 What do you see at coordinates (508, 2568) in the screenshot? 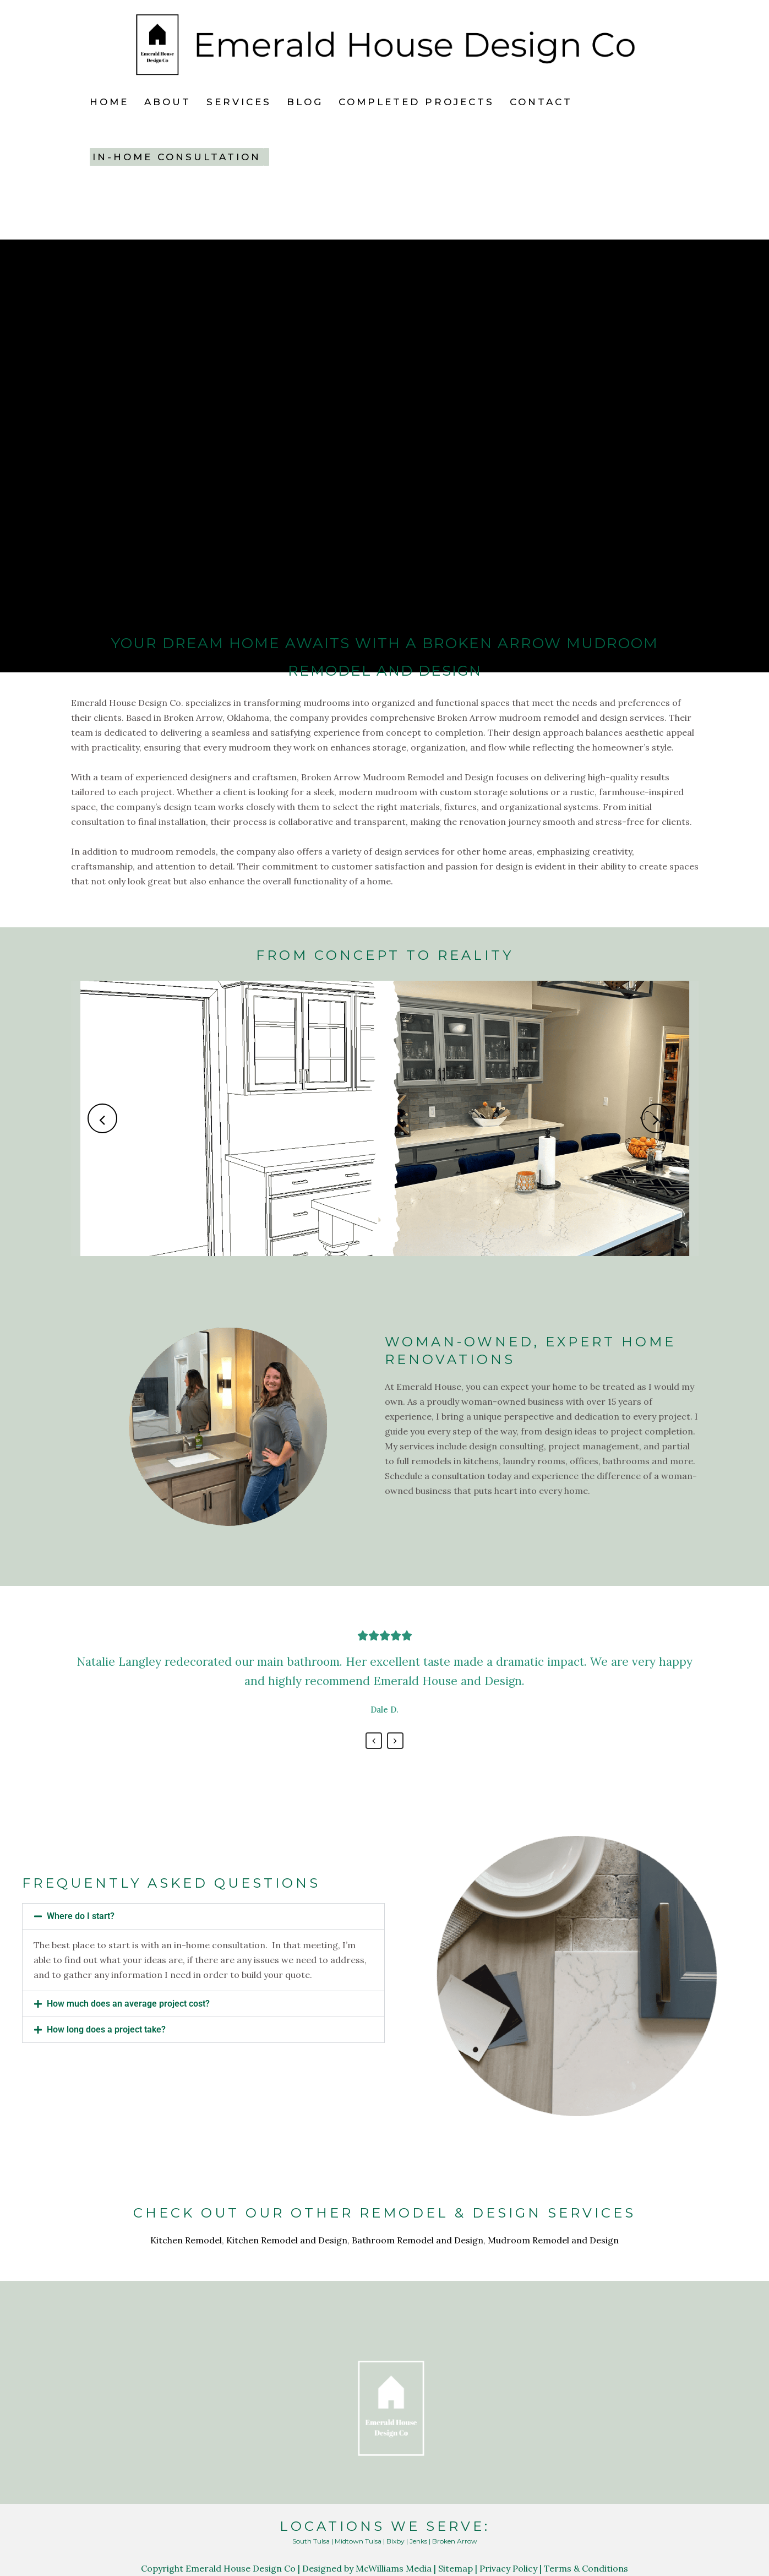
I see `Privacy Policy` at bounding box center [508, 2568].